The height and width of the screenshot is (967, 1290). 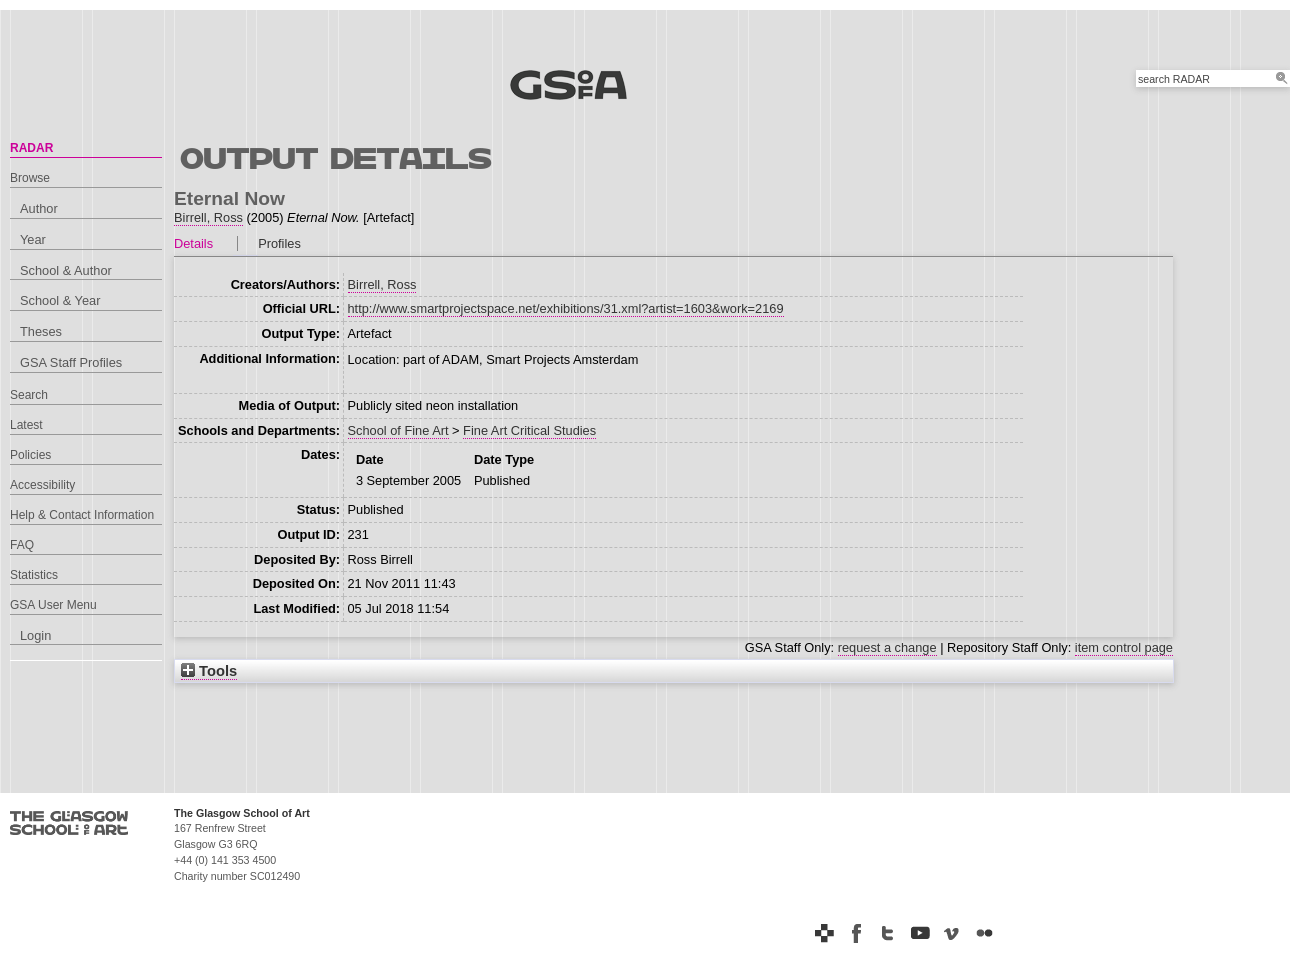 What do you see at coordinates (31, 148) in the screenshot?
I see `RADAR` at bounding box center [31, 148].